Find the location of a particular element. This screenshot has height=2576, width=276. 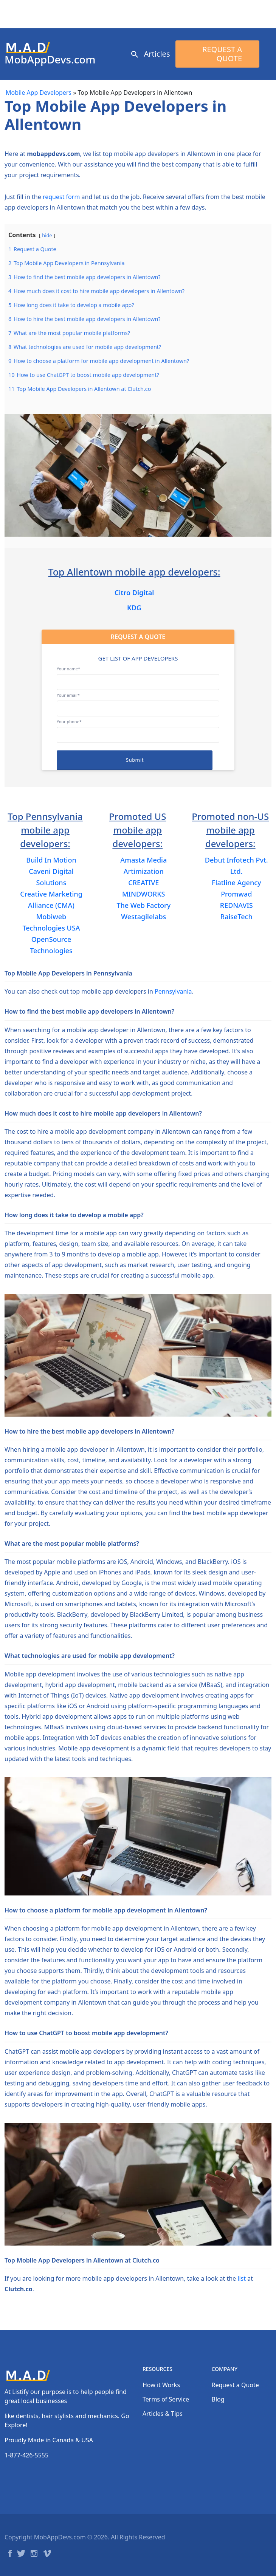

Build In Motion is located at coordinates (51, 859).